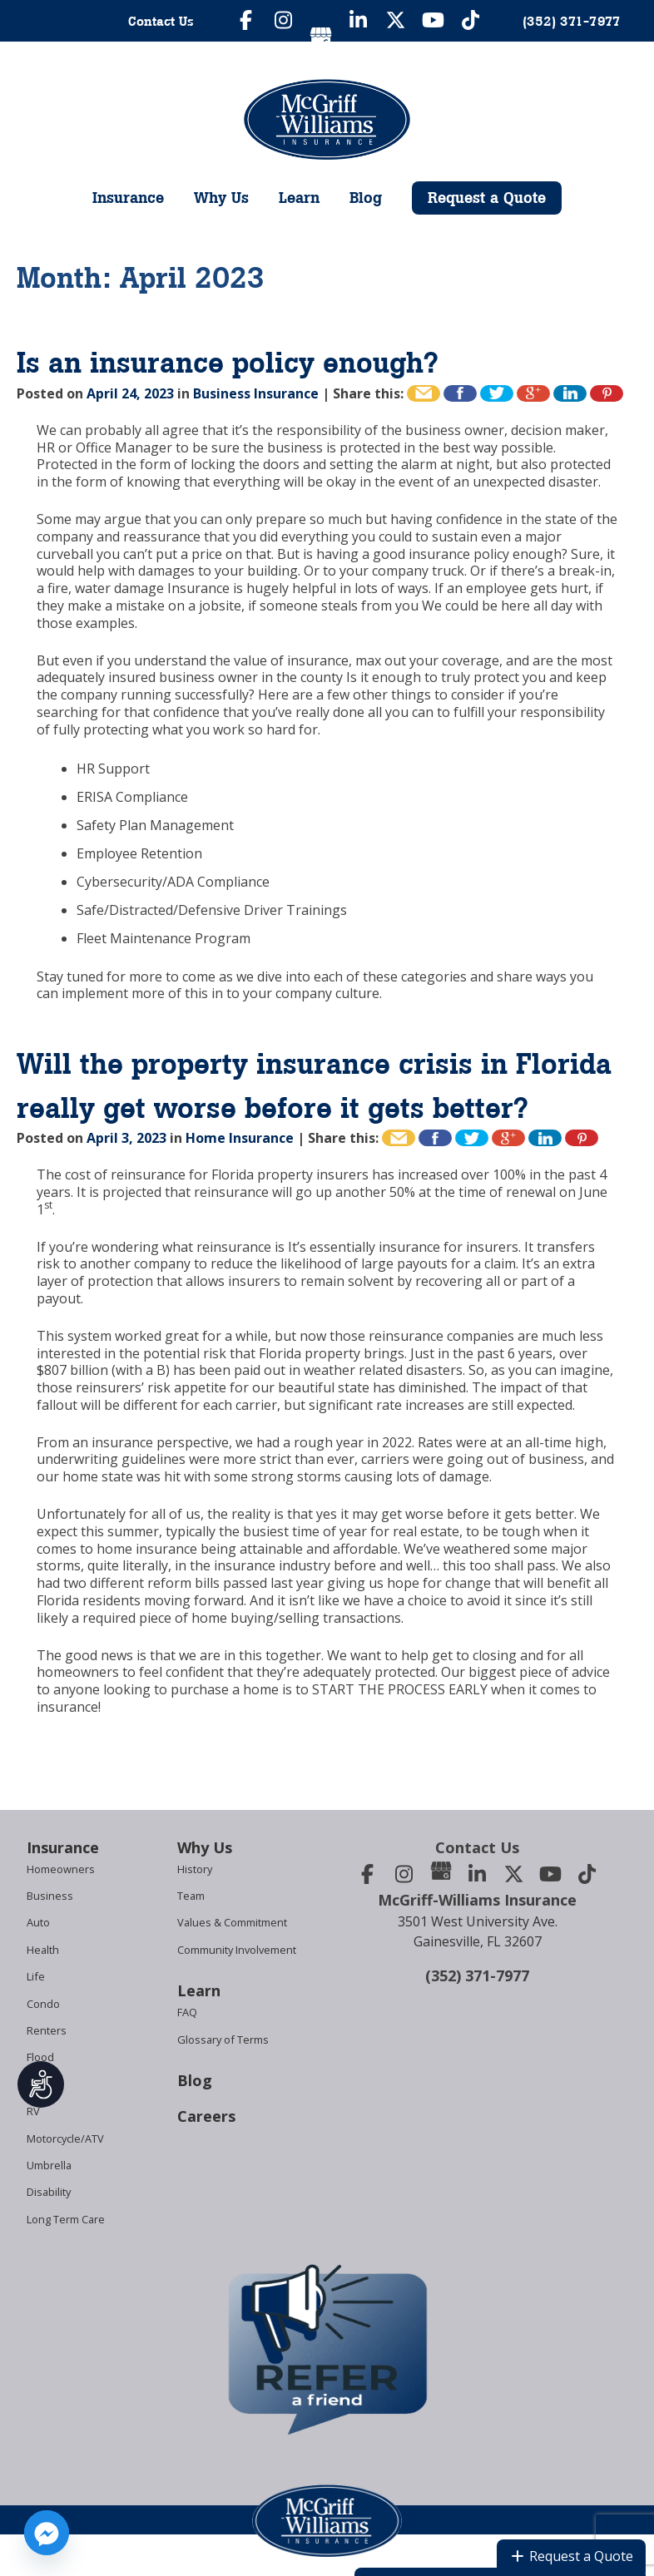 Image resolution: width=654 pixels, height=2576 pixels. What do you see at coordinates (128, 197) in the screenshot?
I see `Insurance` at bounding box center [128, 197].